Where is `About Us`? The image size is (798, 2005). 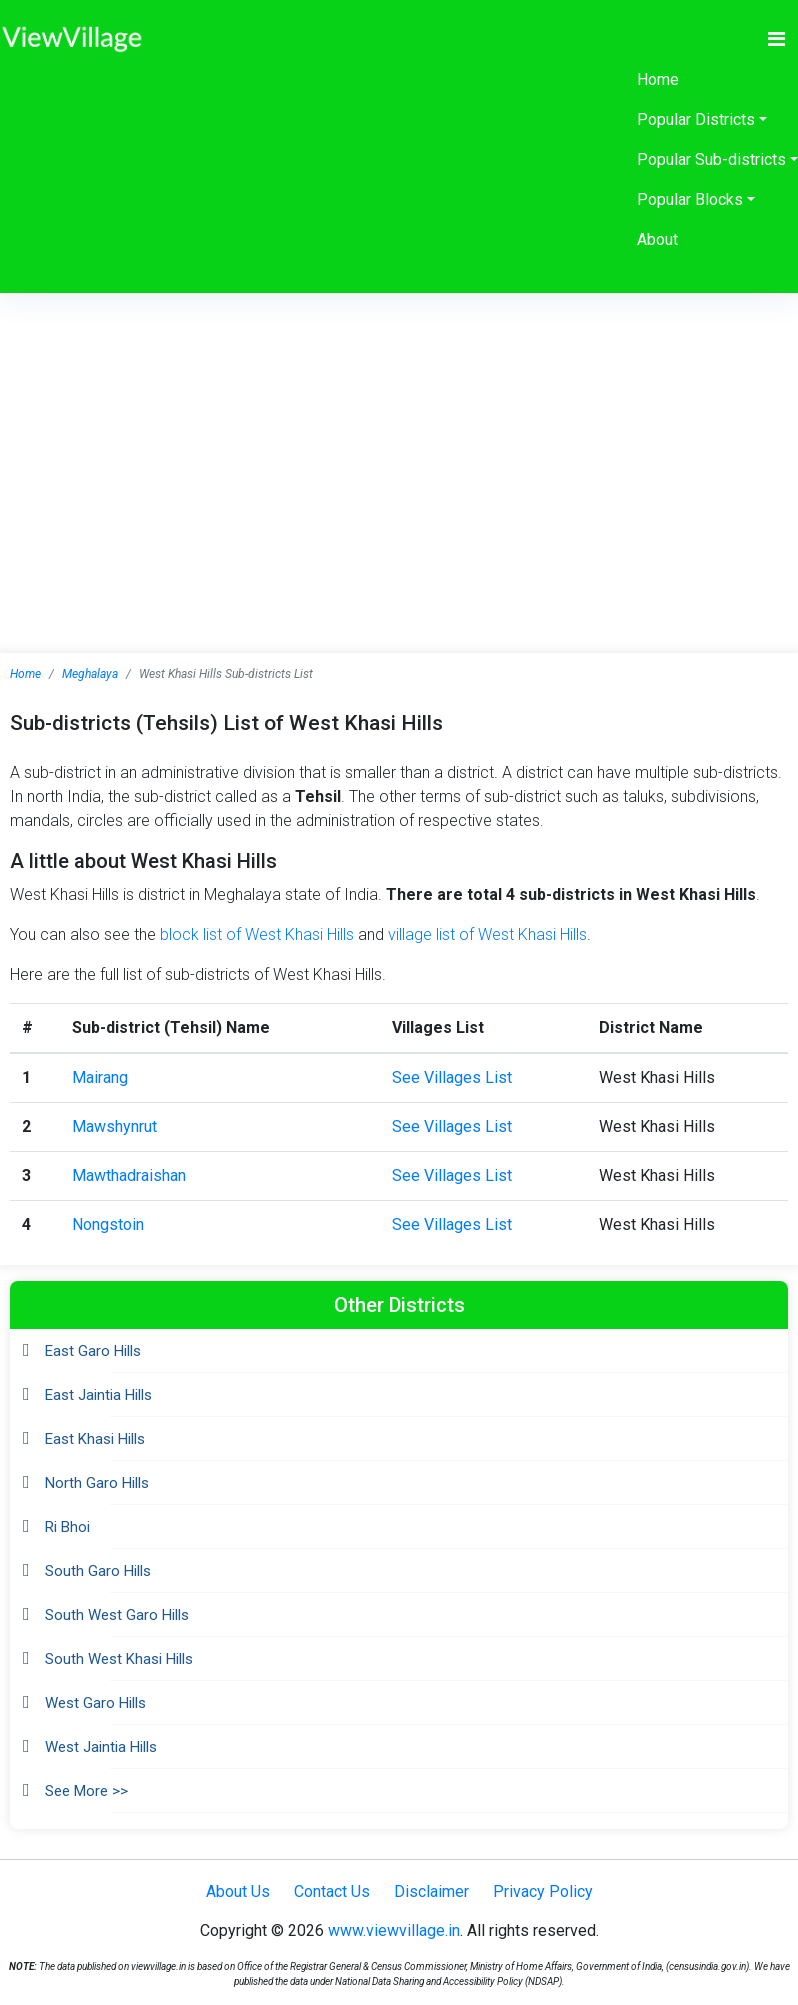
About Us is located at coordinates (238, 1891).